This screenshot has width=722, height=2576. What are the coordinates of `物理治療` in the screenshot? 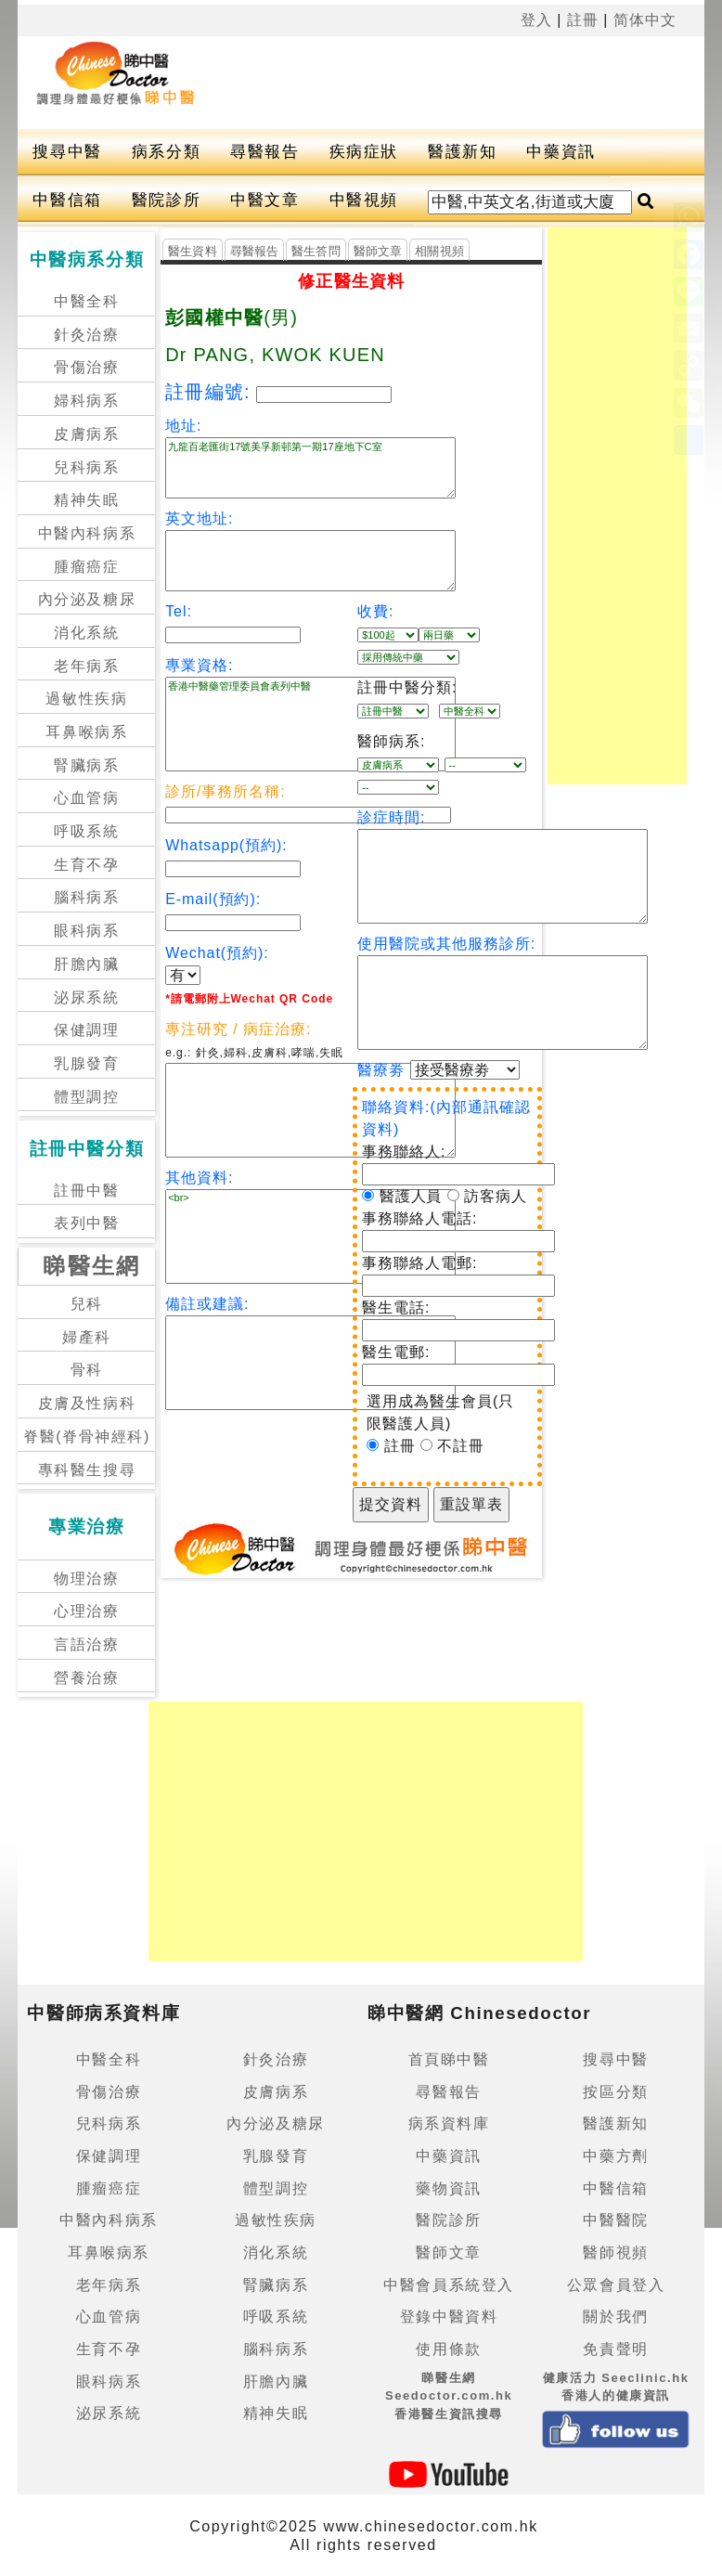 It's located at (86, 1578).